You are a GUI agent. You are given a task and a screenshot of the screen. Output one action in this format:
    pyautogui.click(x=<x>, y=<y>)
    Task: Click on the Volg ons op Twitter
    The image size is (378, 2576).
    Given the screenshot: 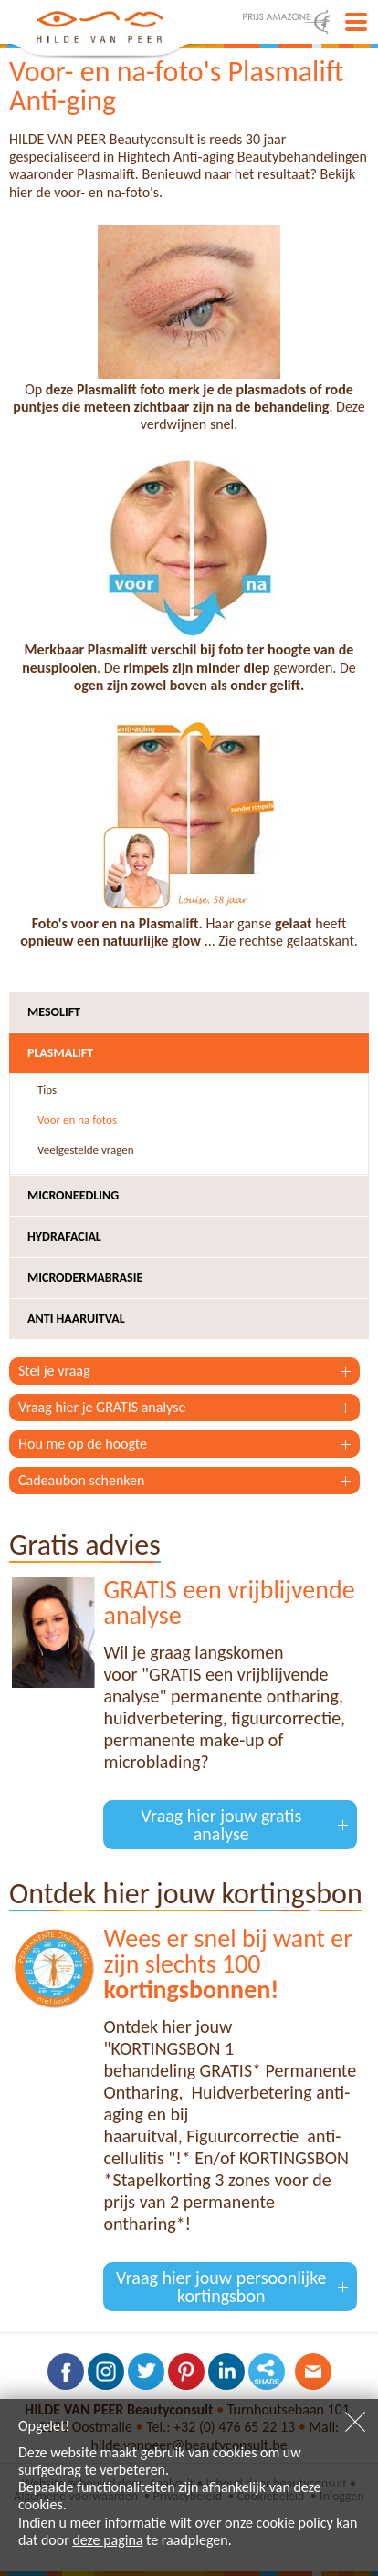 What is the action you would take?
    pyautogui.click(x=146, y=2371)
    